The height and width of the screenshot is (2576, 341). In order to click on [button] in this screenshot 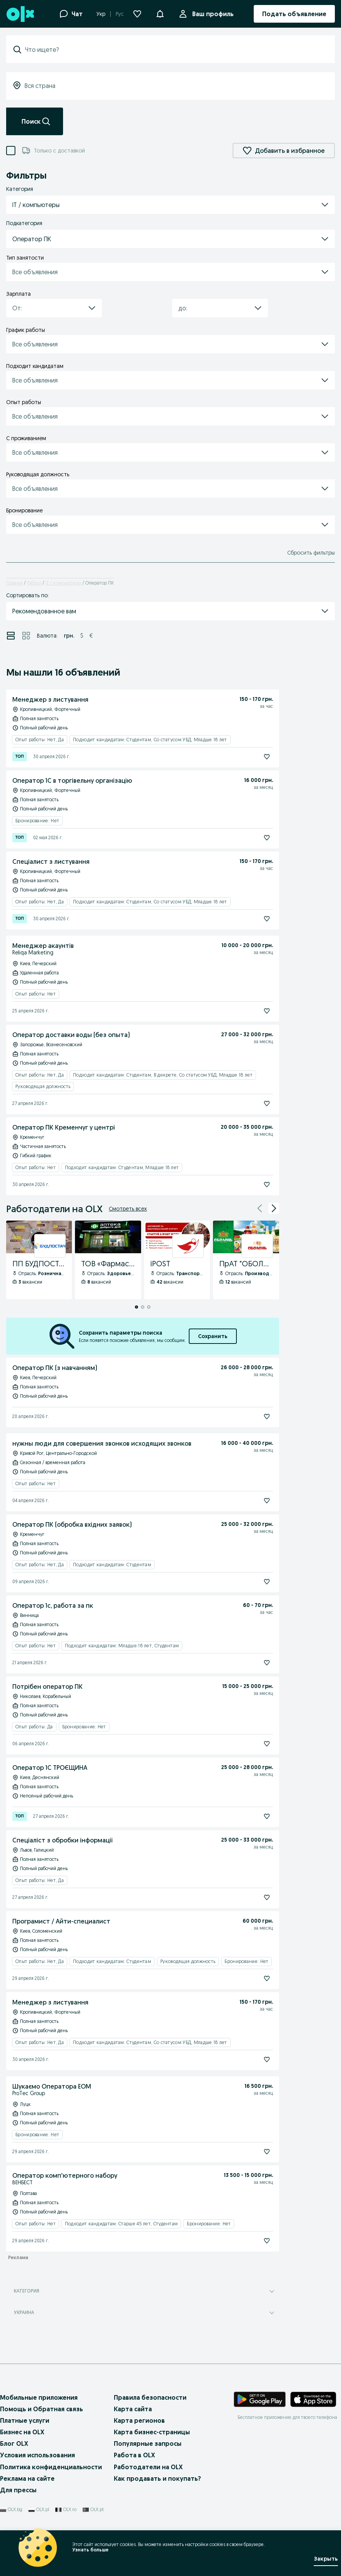, I will do `click(160, 13)`.